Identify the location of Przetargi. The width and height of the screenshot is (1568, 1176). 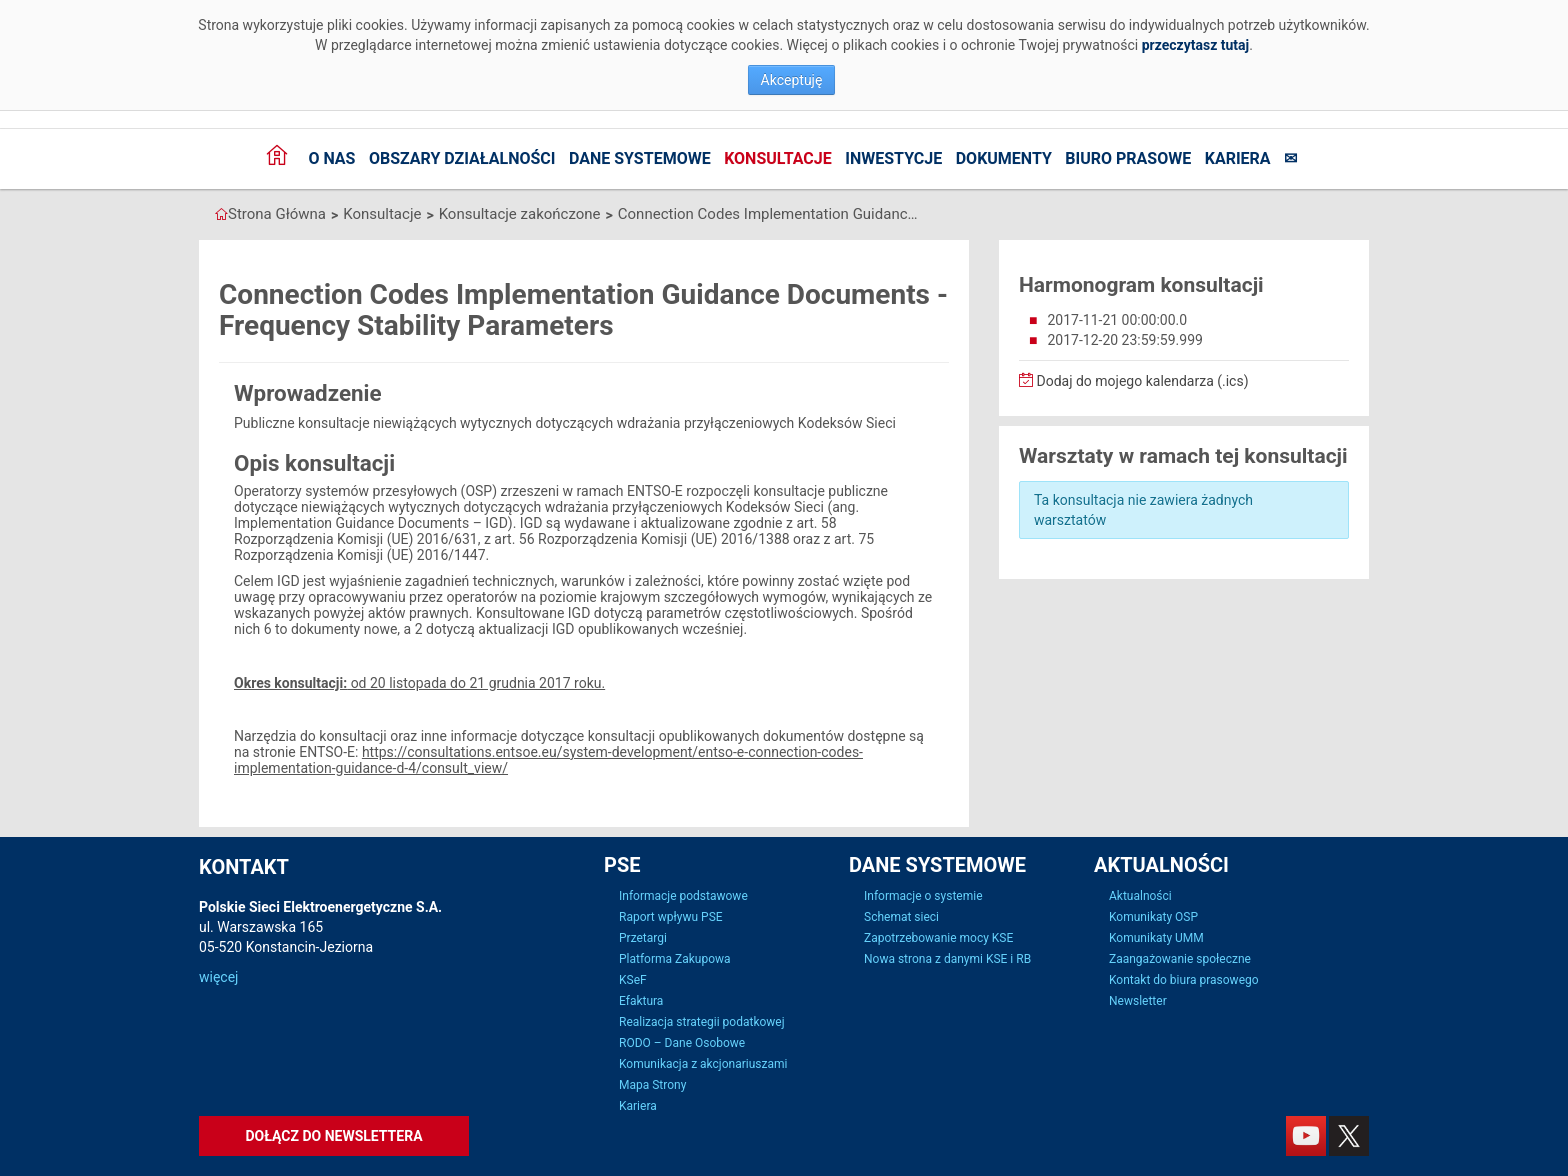
(643, 938).